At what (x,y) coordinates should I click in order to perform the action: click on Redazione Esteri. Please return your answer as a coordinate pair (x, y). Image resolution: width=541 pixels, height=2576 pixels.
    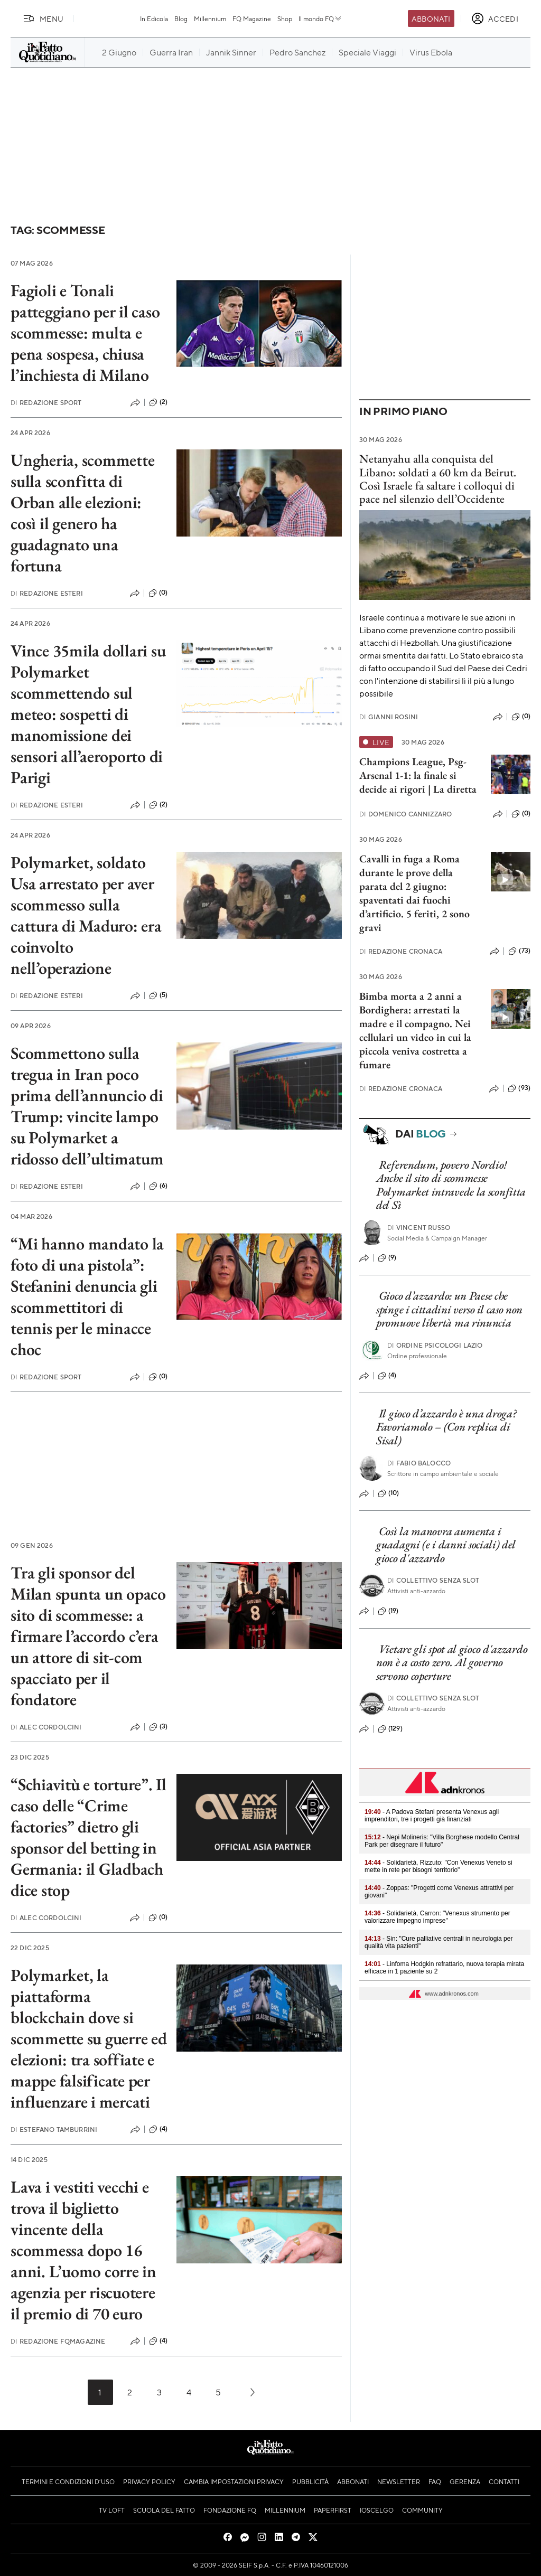
    Looking at the image, I should click on (47, 593).